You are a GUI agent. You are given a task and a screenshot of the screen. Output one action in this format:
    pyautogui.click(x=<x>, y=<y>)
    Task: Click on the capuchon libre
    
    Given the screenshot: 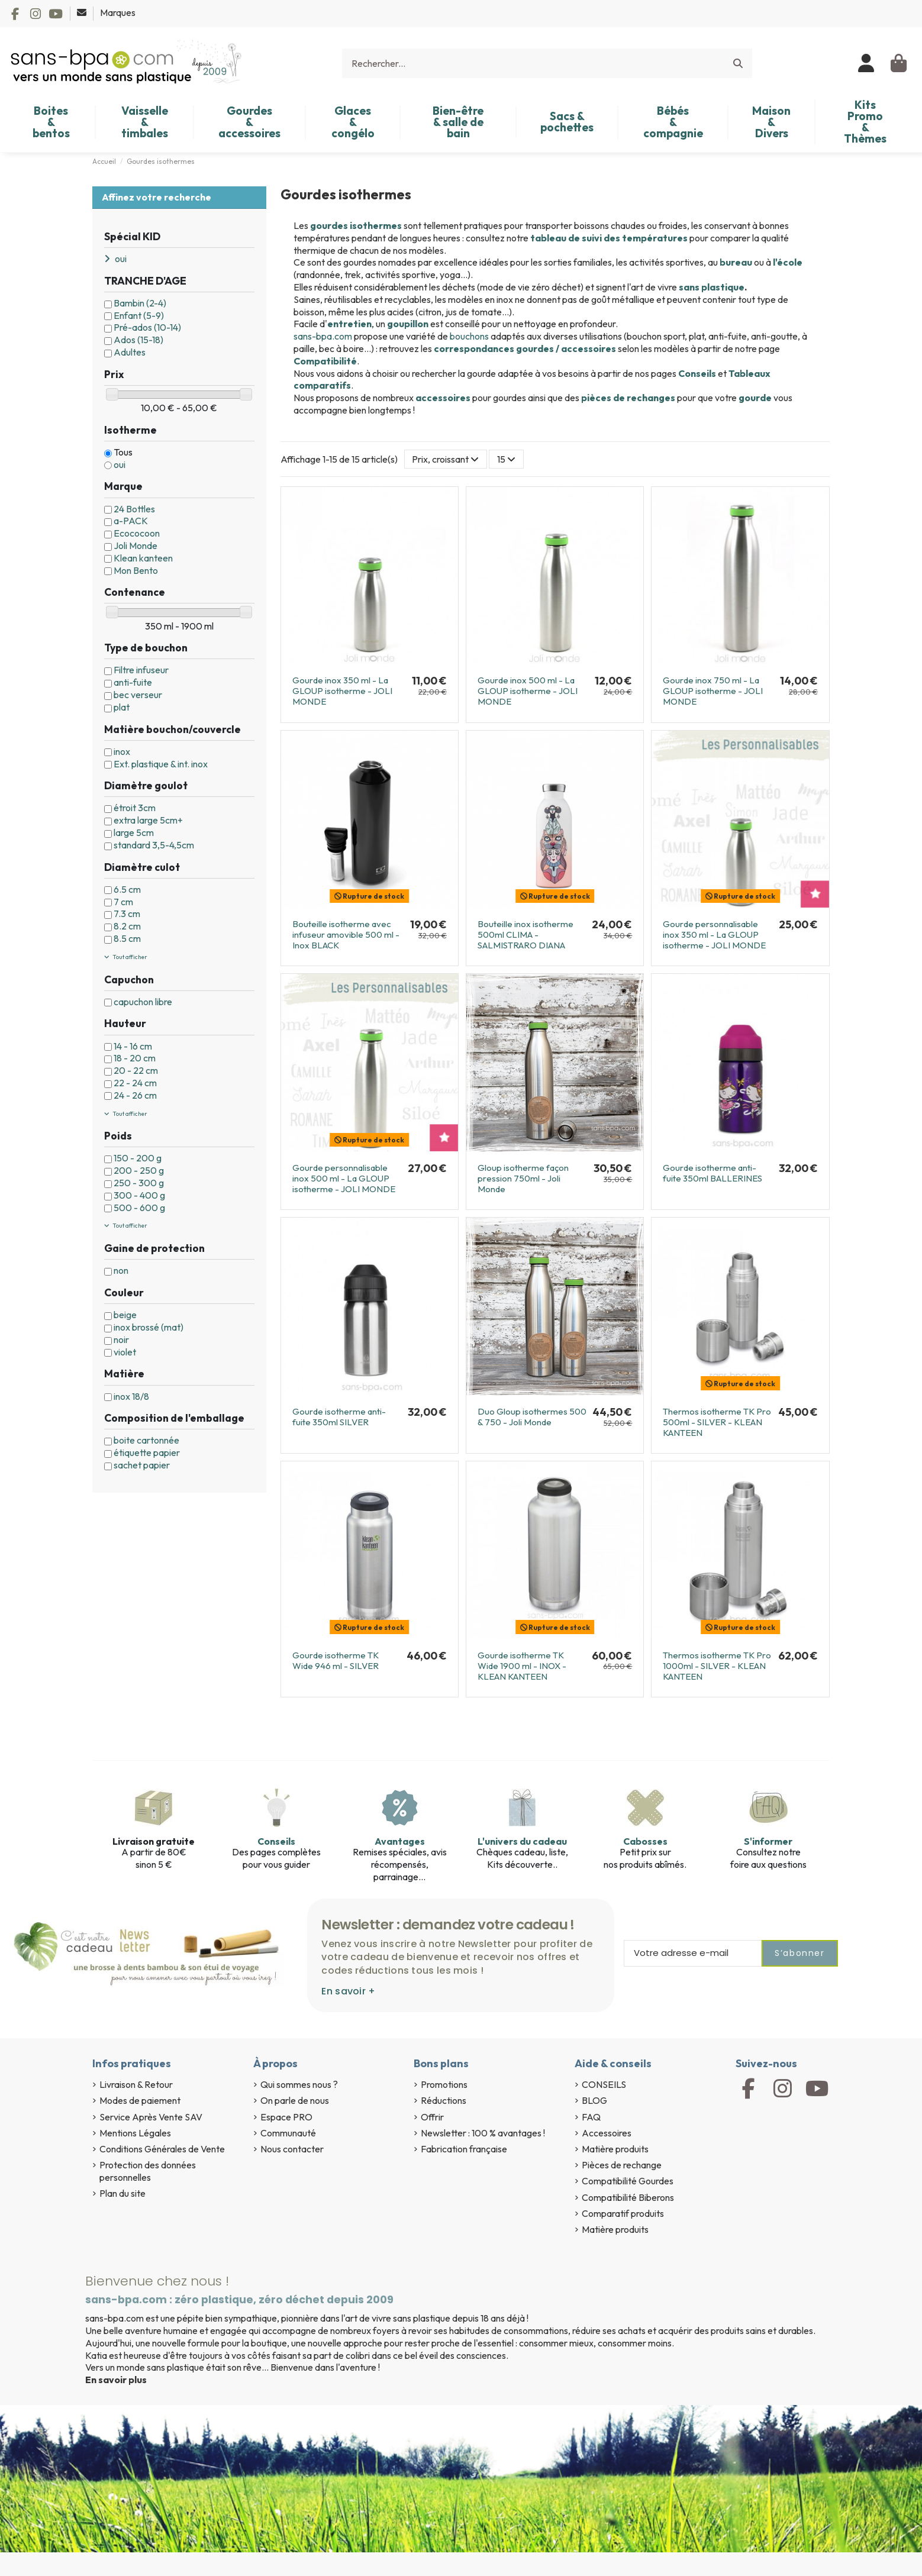 What is the action you would take?
    pyautogui.click(x=143, y=1002)
    